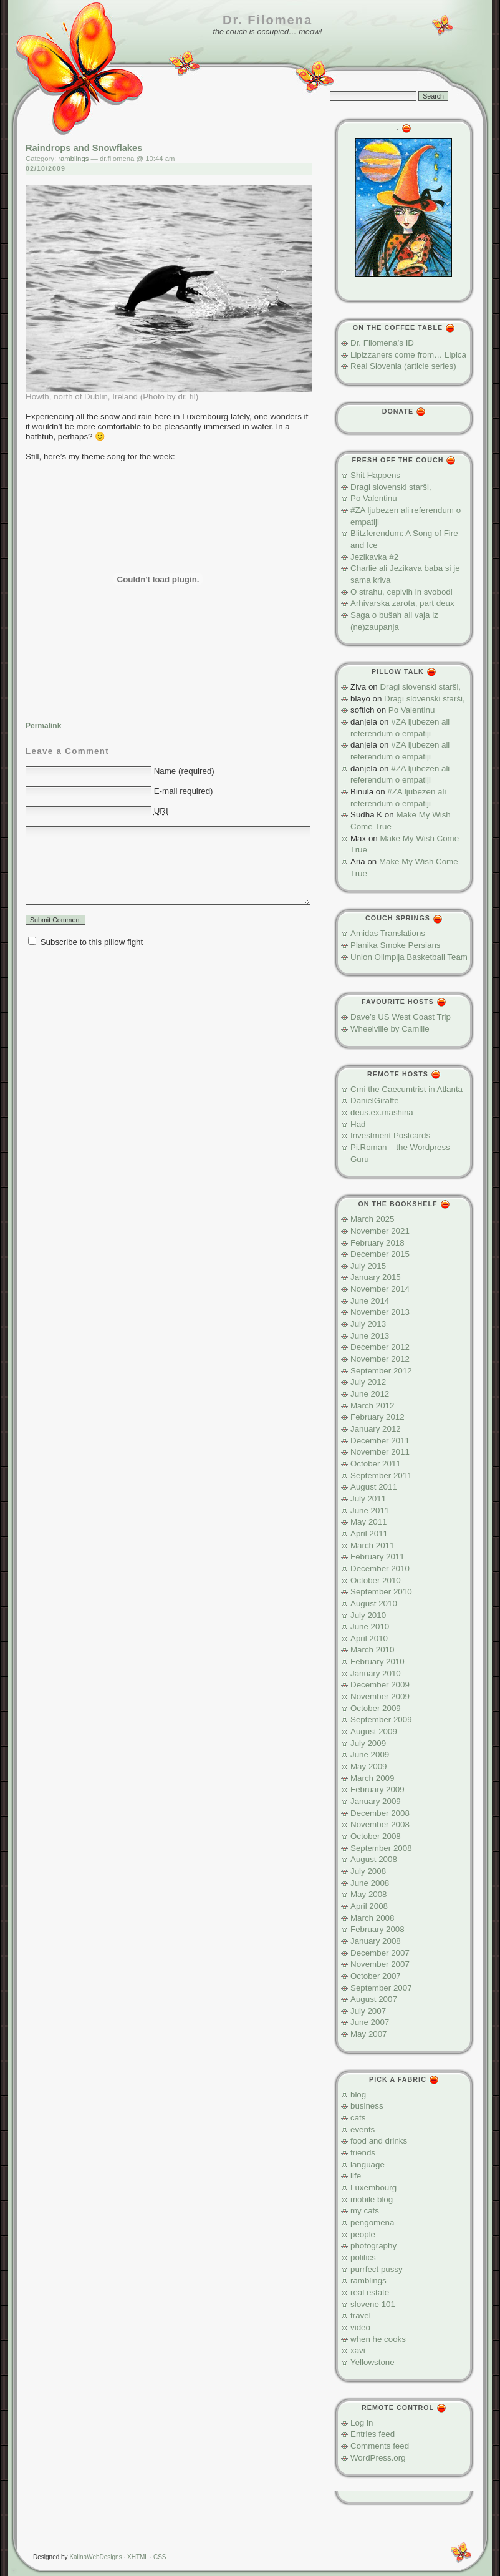 This screenshot has width=500, height=2576. Describe the element at coordinates (373, 1603) in the screenshot. I see `August 2010` at that location.